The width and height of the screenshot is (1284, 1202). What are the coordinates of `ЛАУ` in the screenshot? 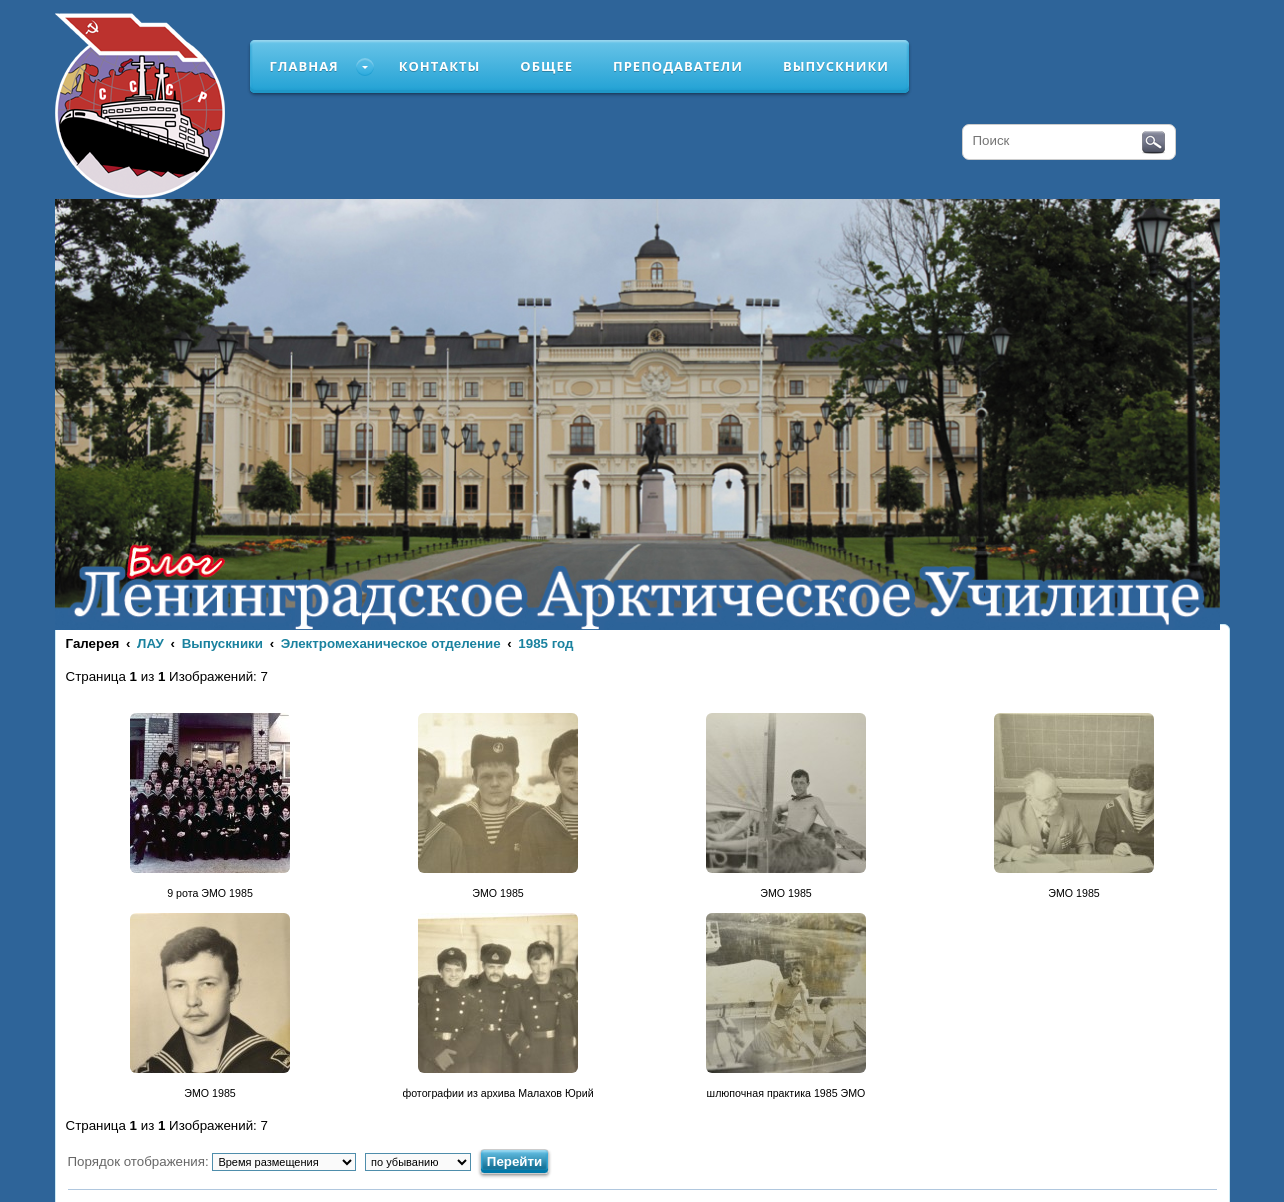 It's located at (150, 643).